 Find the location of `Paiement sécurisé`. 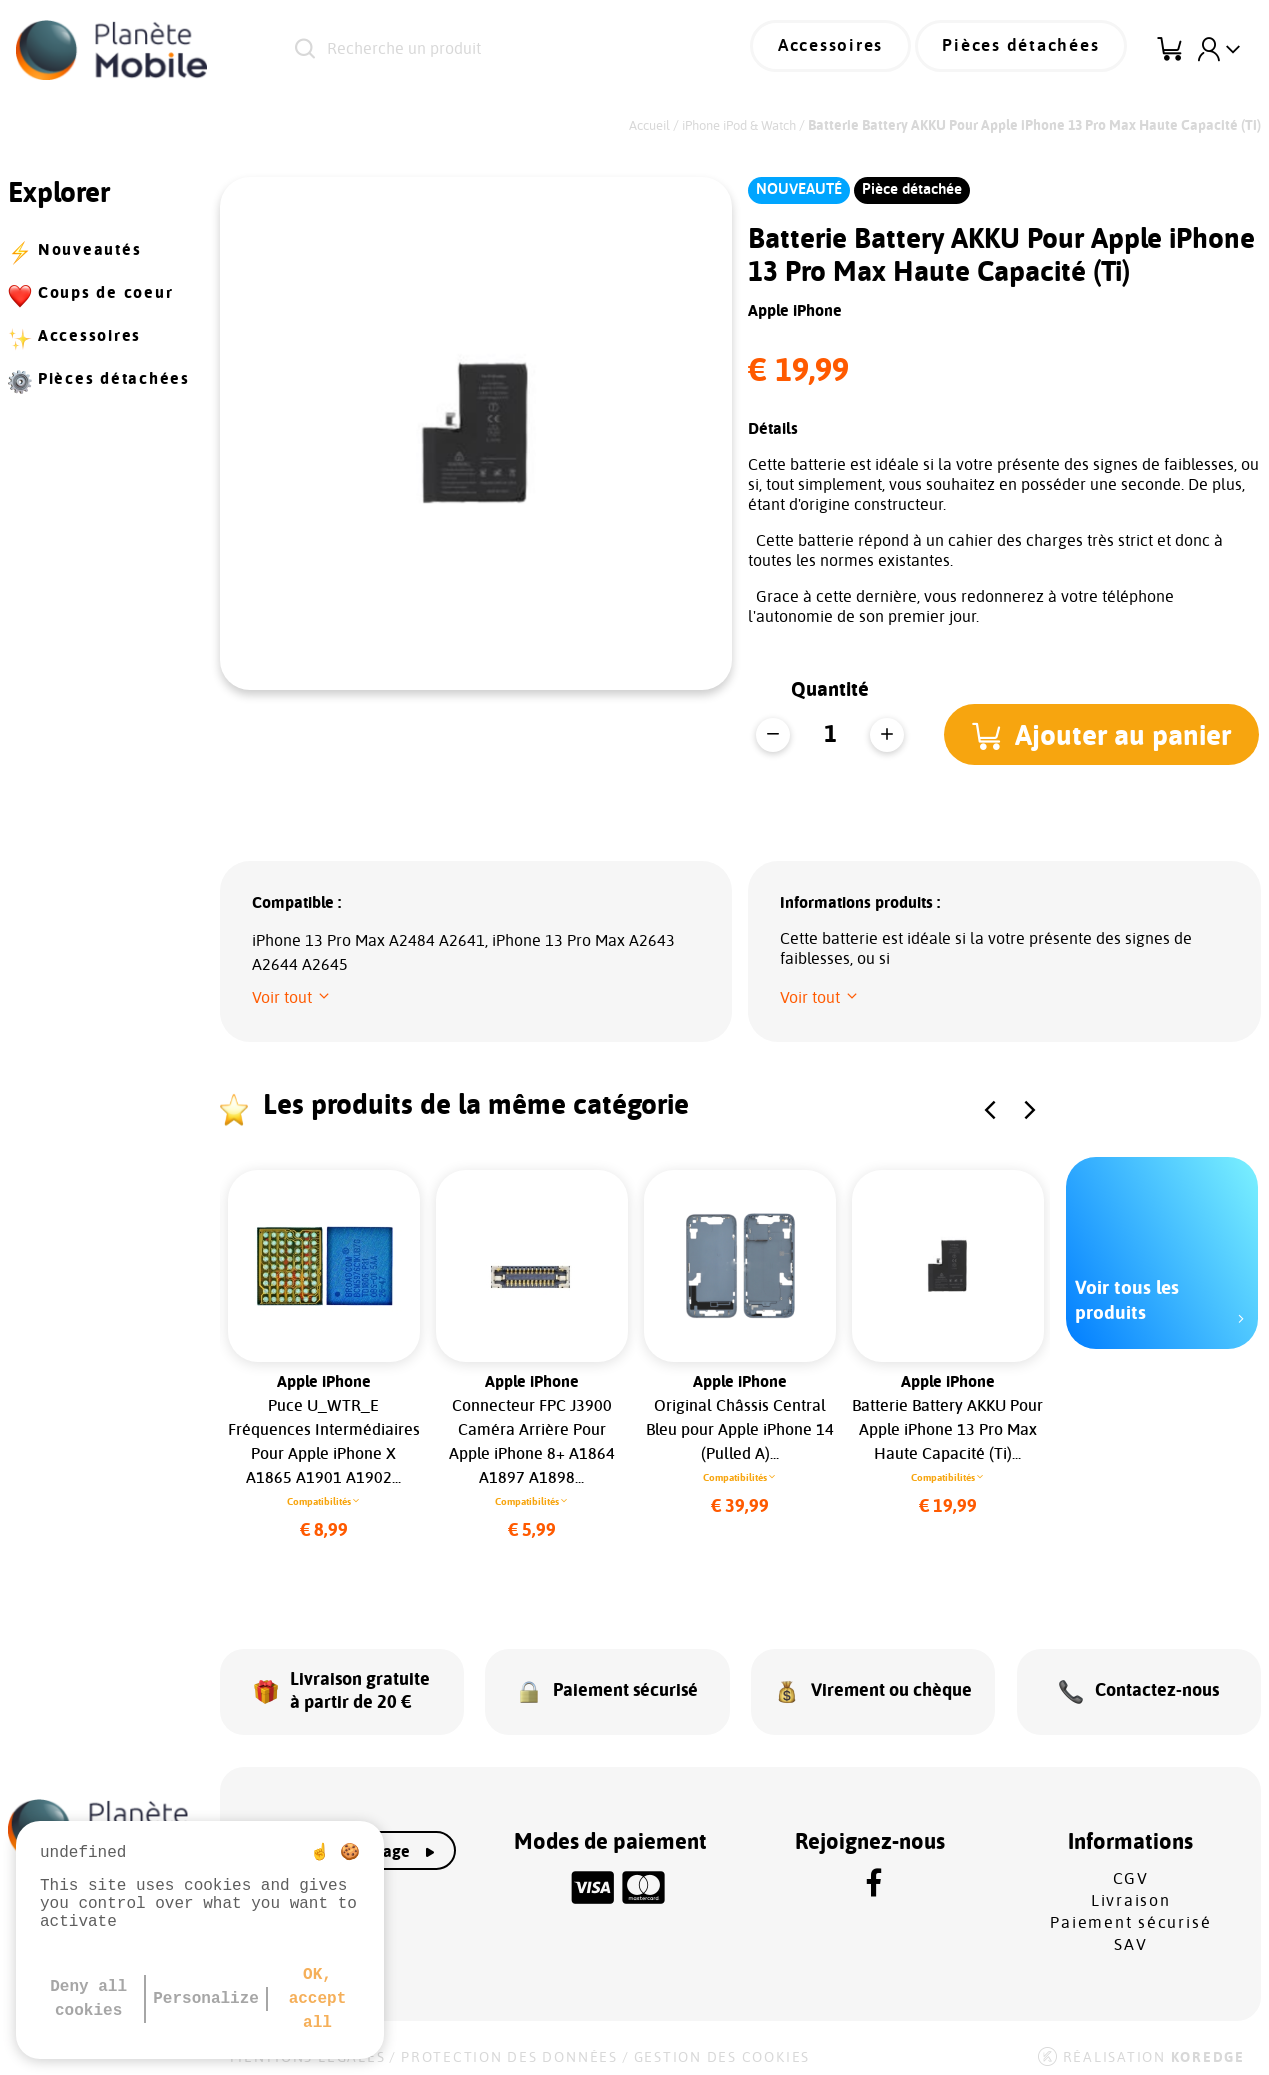

Paiement sécurisé is located at coordinates (1130, 1911).